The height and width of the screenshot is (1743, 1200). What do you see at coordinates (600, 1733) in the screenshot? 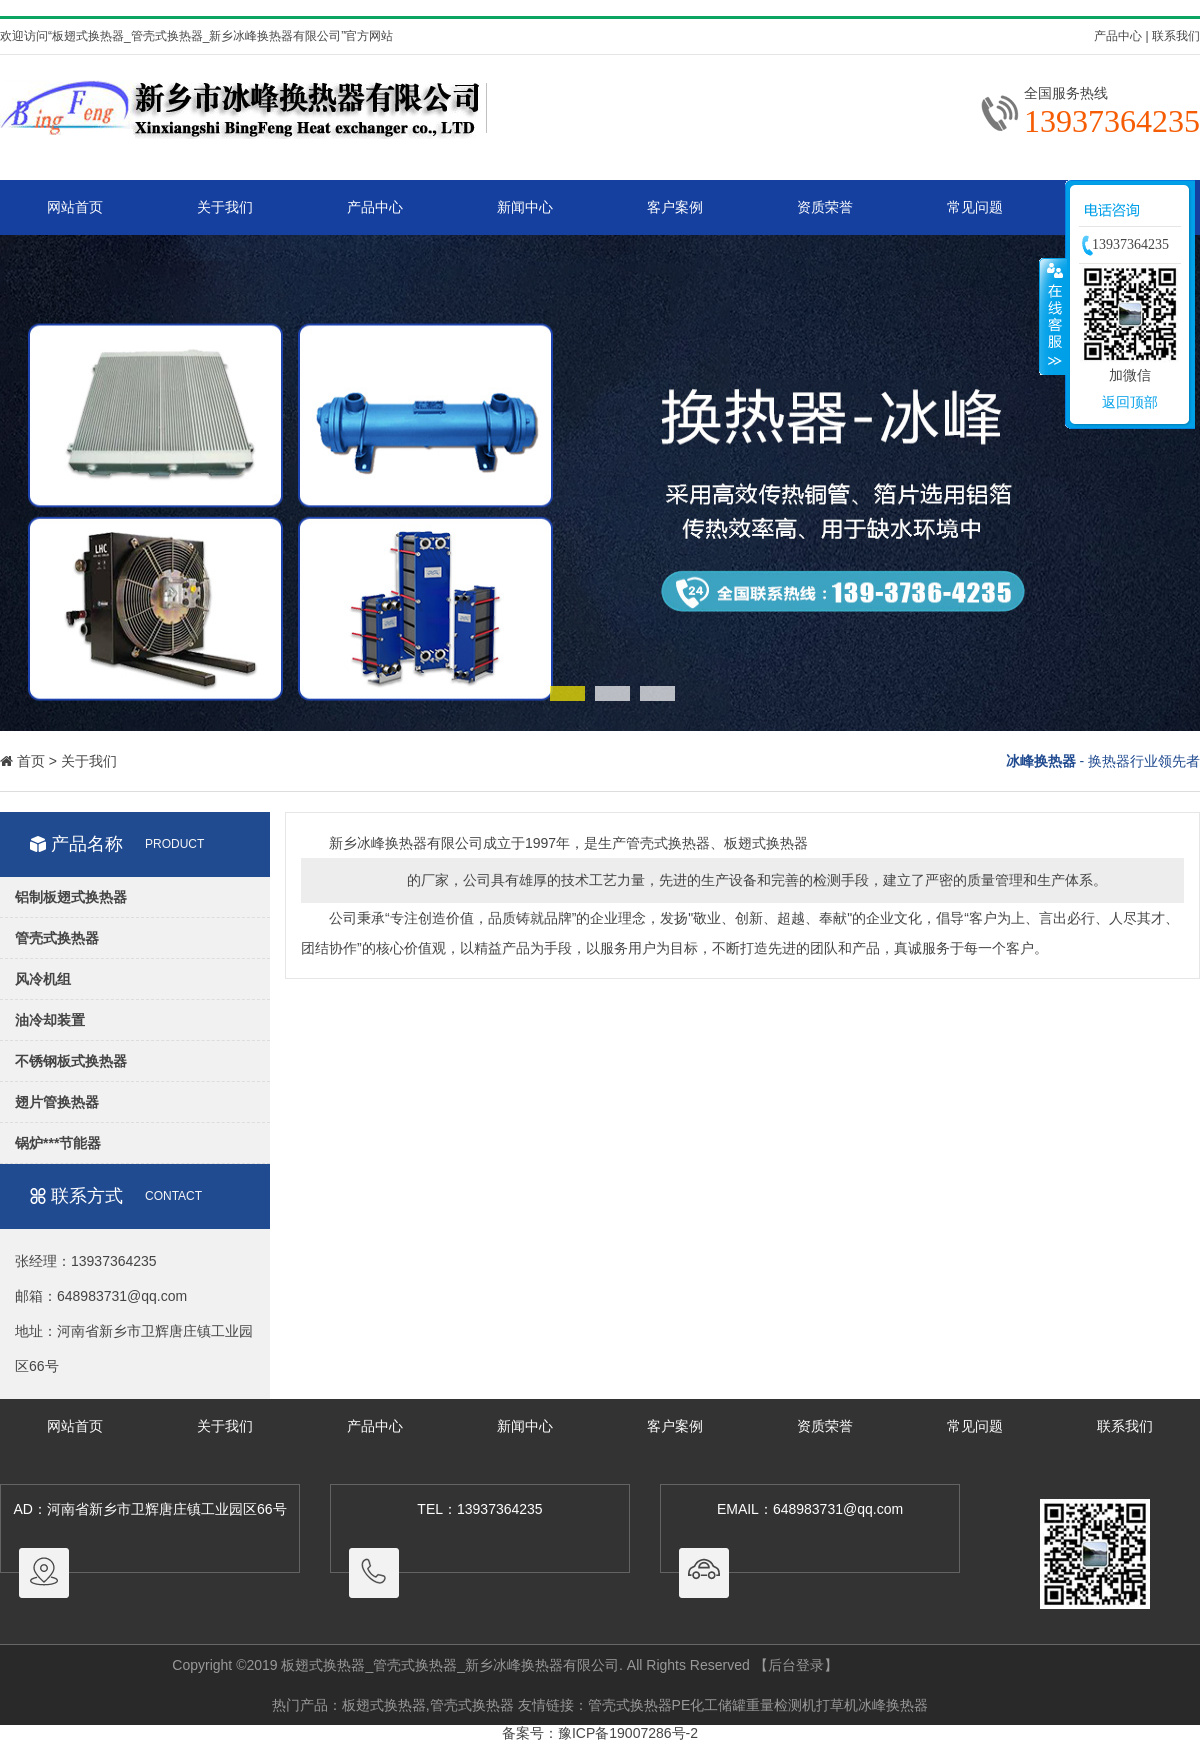
I see `备案号：豫ICP备19007286号-2` at bounding box center [600, 1733].